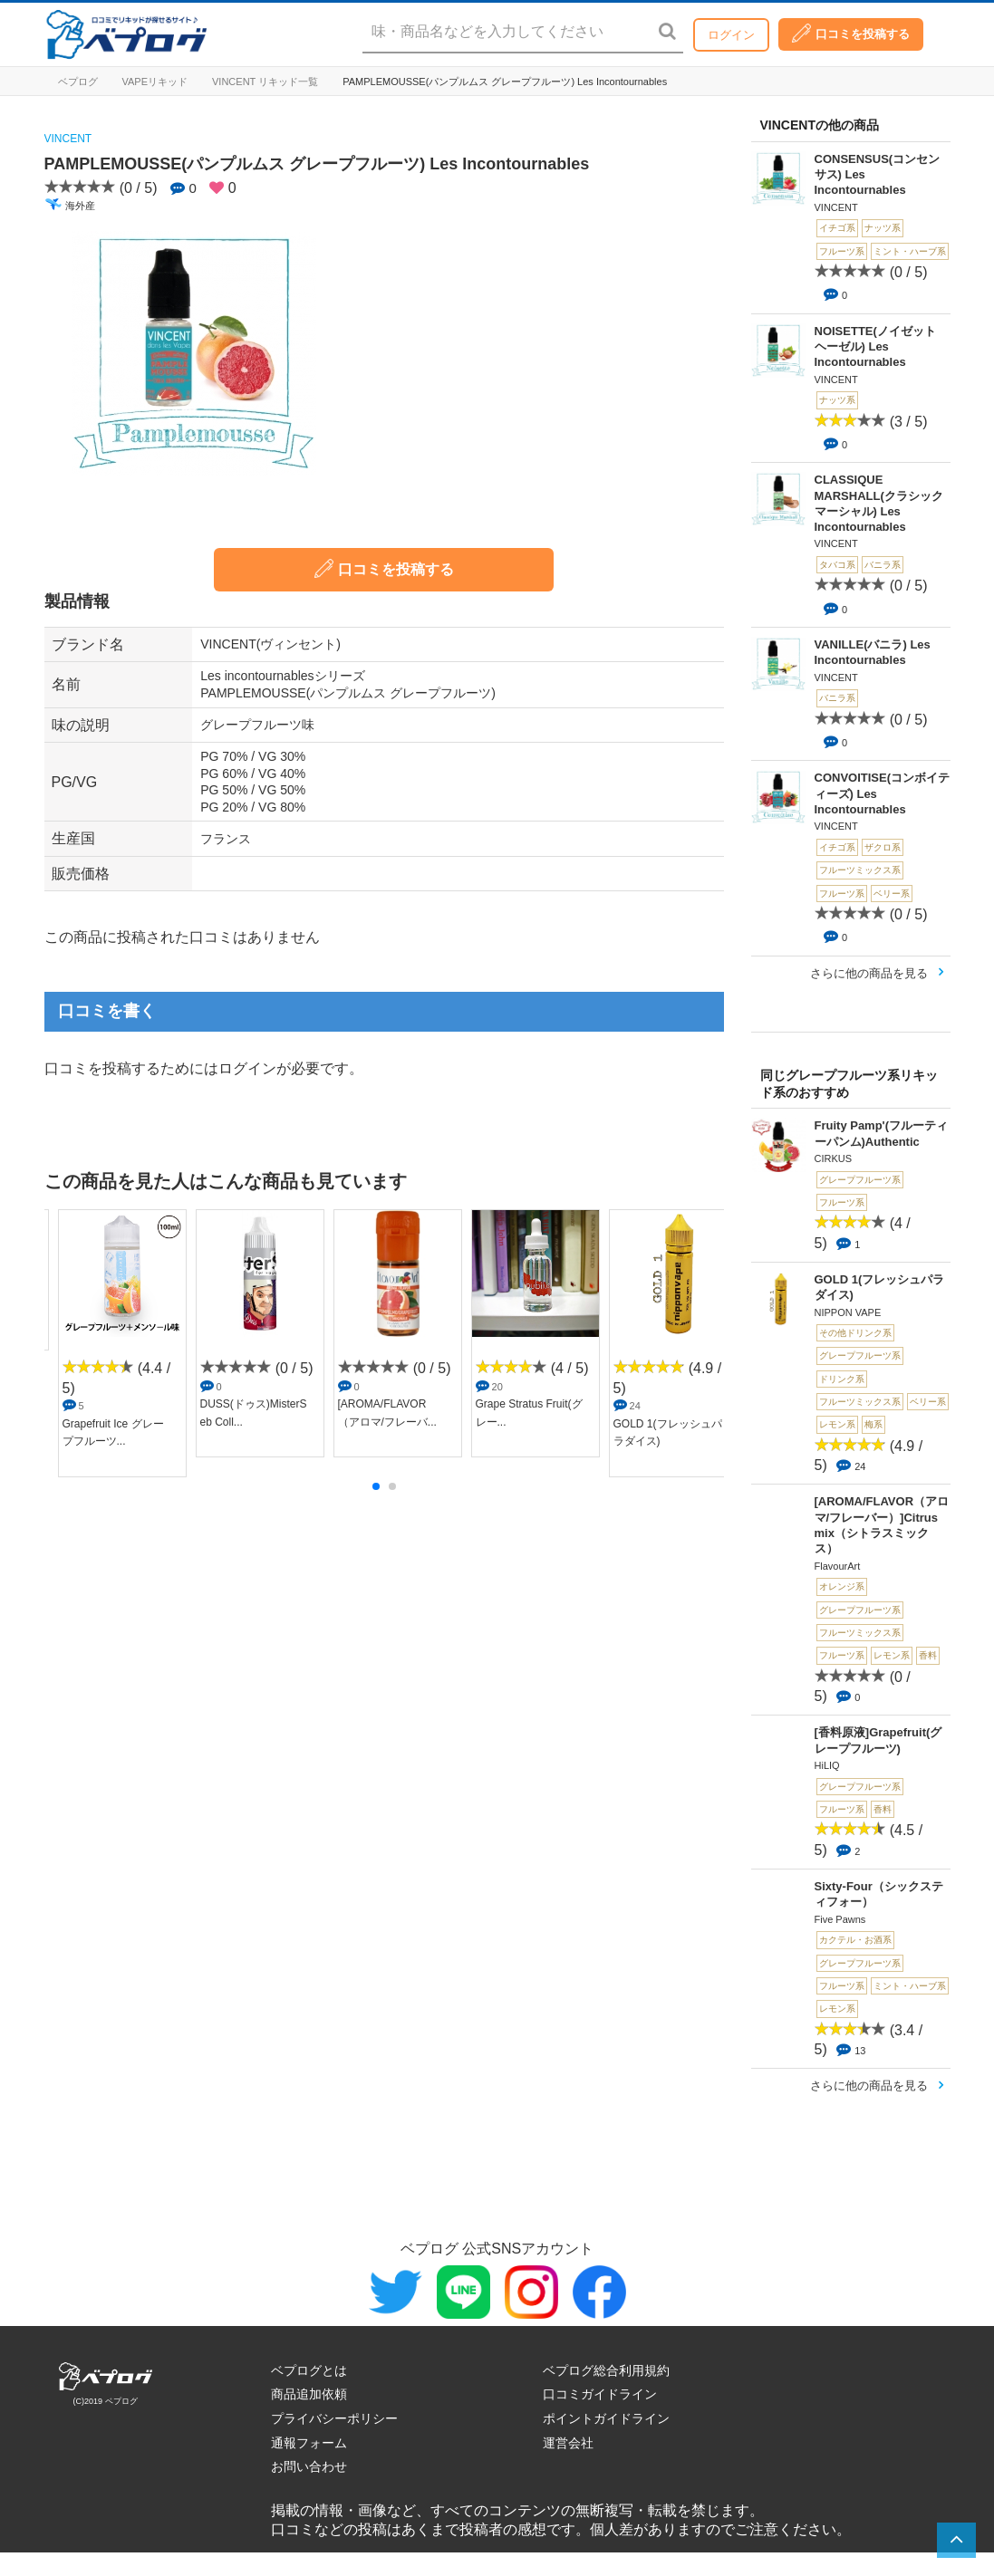 The image size is (994, 2576). I want to click on 運営会社, so click(568, 2443).